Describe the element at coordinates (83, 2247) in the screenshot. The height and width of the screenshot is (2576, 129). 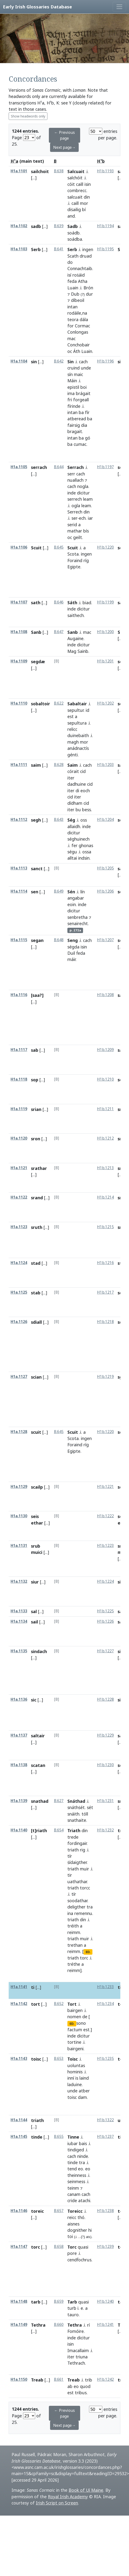
I see `quasi` at that location.